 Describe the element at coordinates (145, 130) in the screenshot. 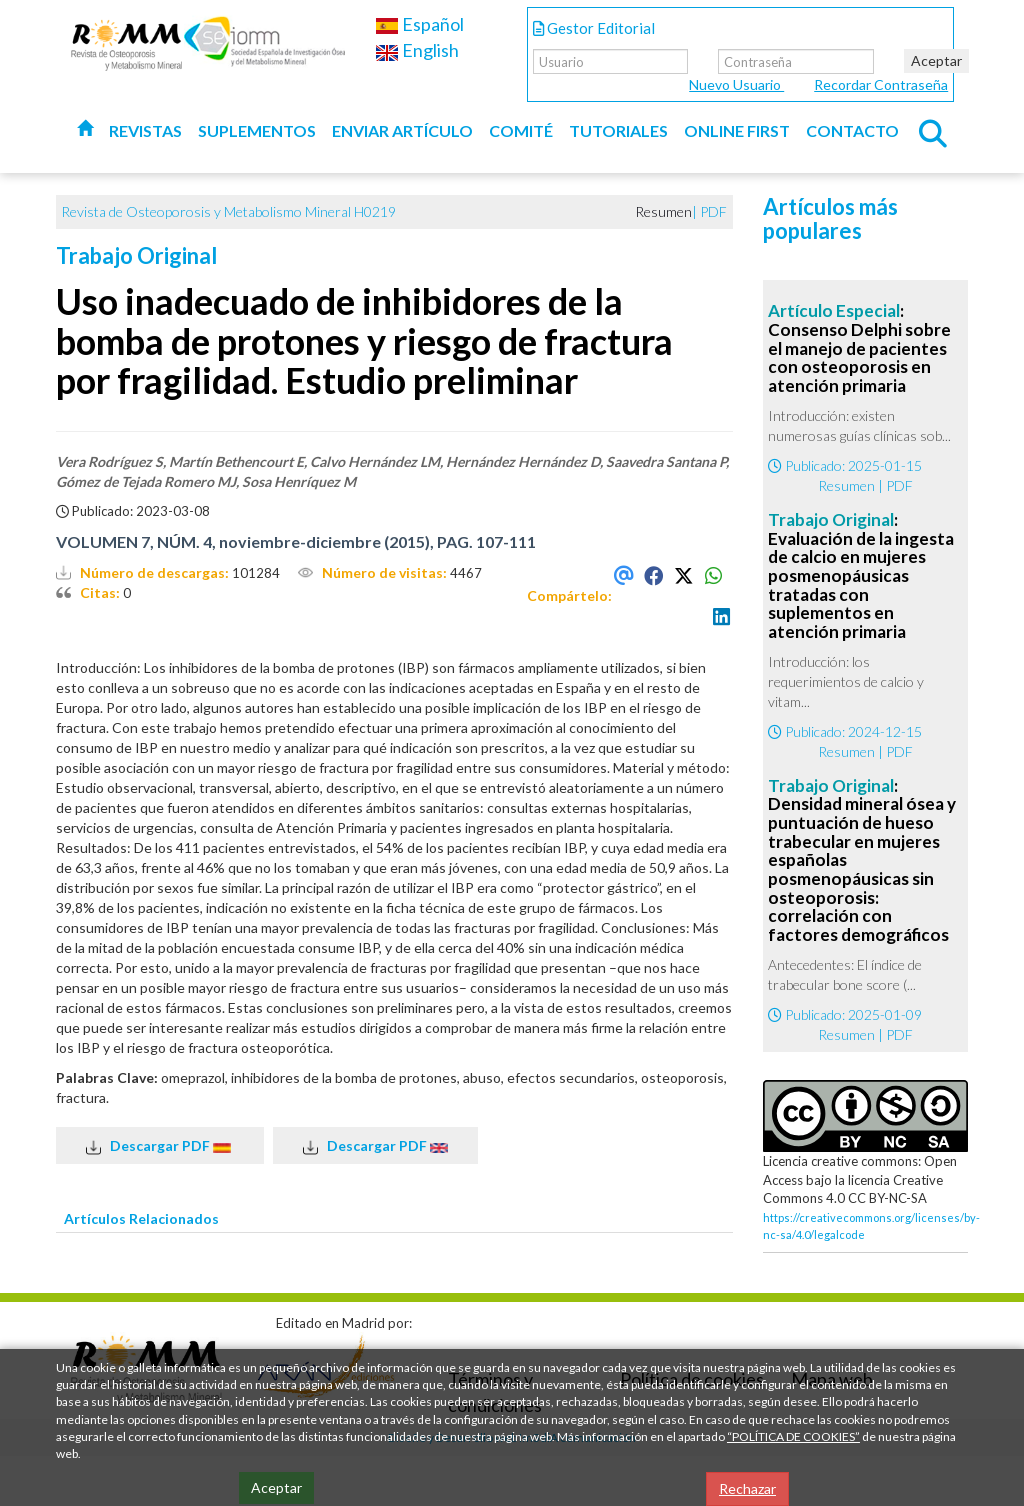

I see `Revistas` at that location.